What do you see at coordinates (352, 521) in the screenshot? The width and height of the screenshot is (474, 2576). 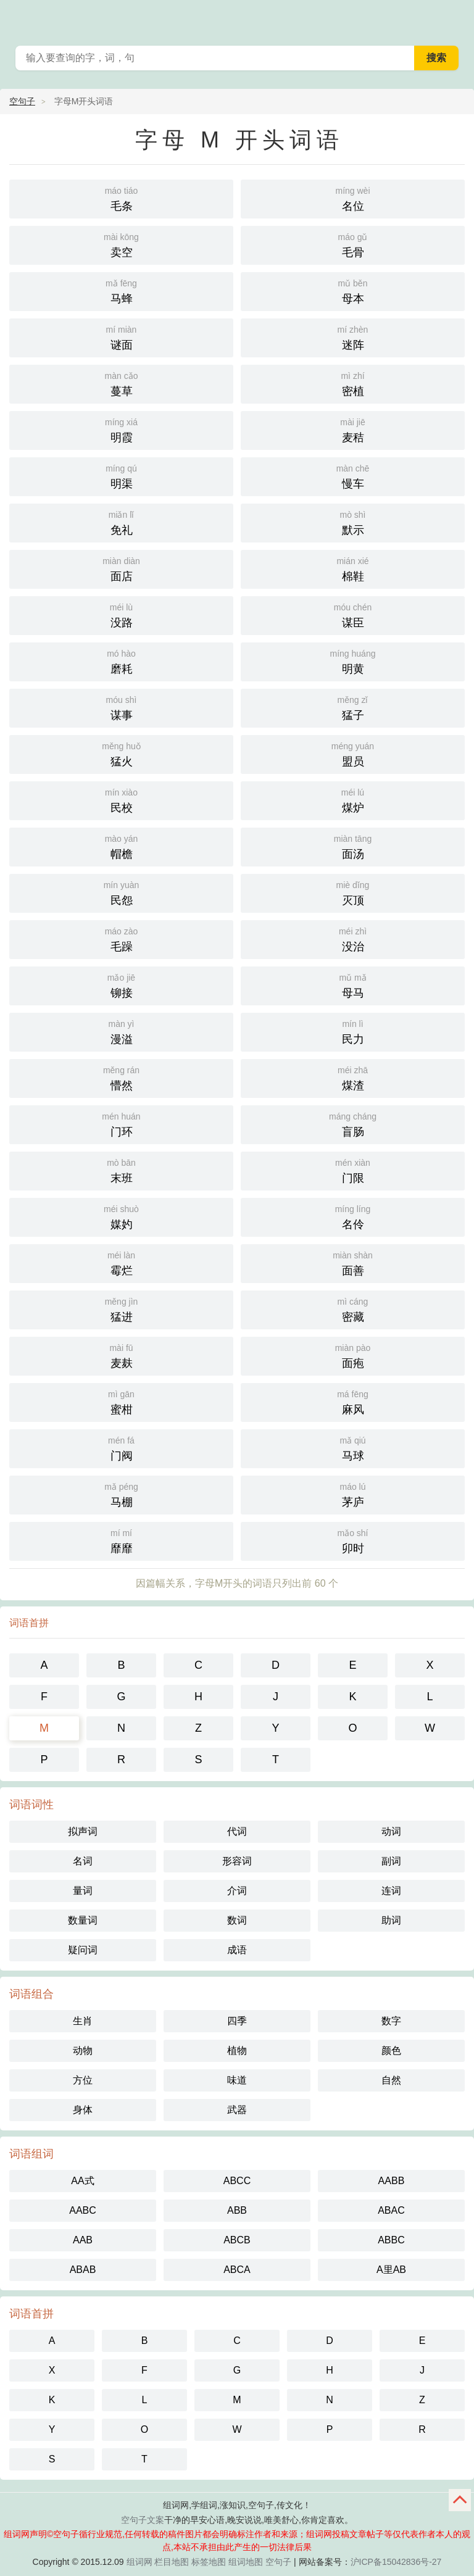 I see `默示` at bounding box center [352, 521].